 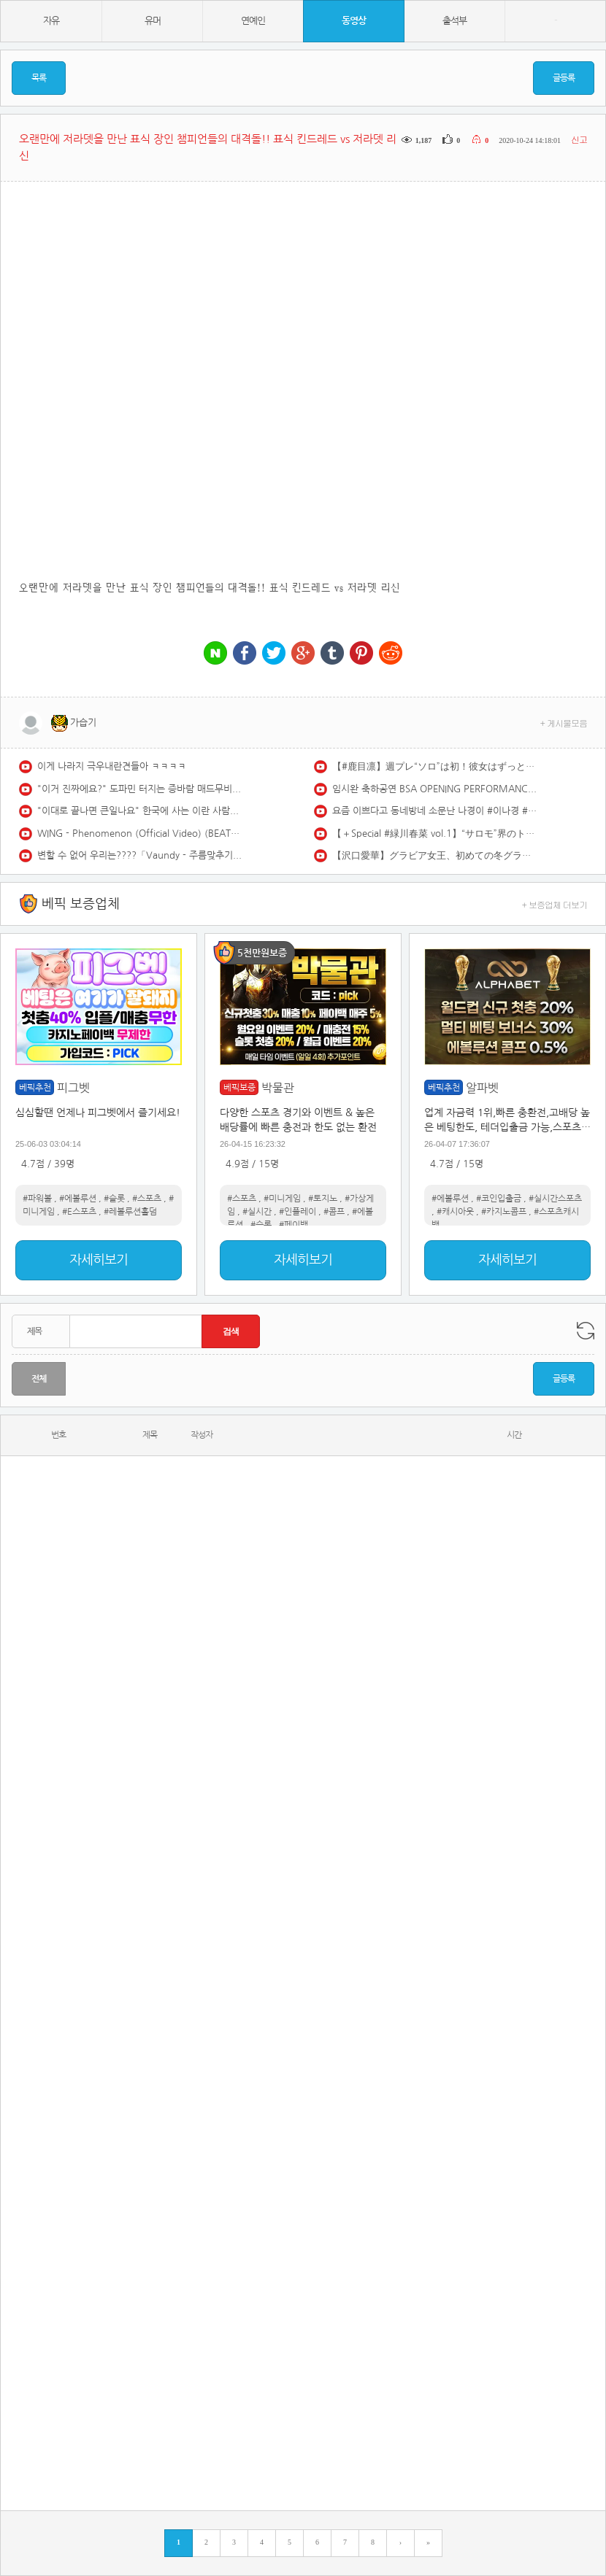 What do you see at coordinates (139, 811) in the screenshot?
I see `"이대로 끝나면 큰일나요" 한국에 사는 이란 사람들이 겁에 질려있는 이유 (이란 키미야, 마르사 1부)` at bounding box center [139, 811].